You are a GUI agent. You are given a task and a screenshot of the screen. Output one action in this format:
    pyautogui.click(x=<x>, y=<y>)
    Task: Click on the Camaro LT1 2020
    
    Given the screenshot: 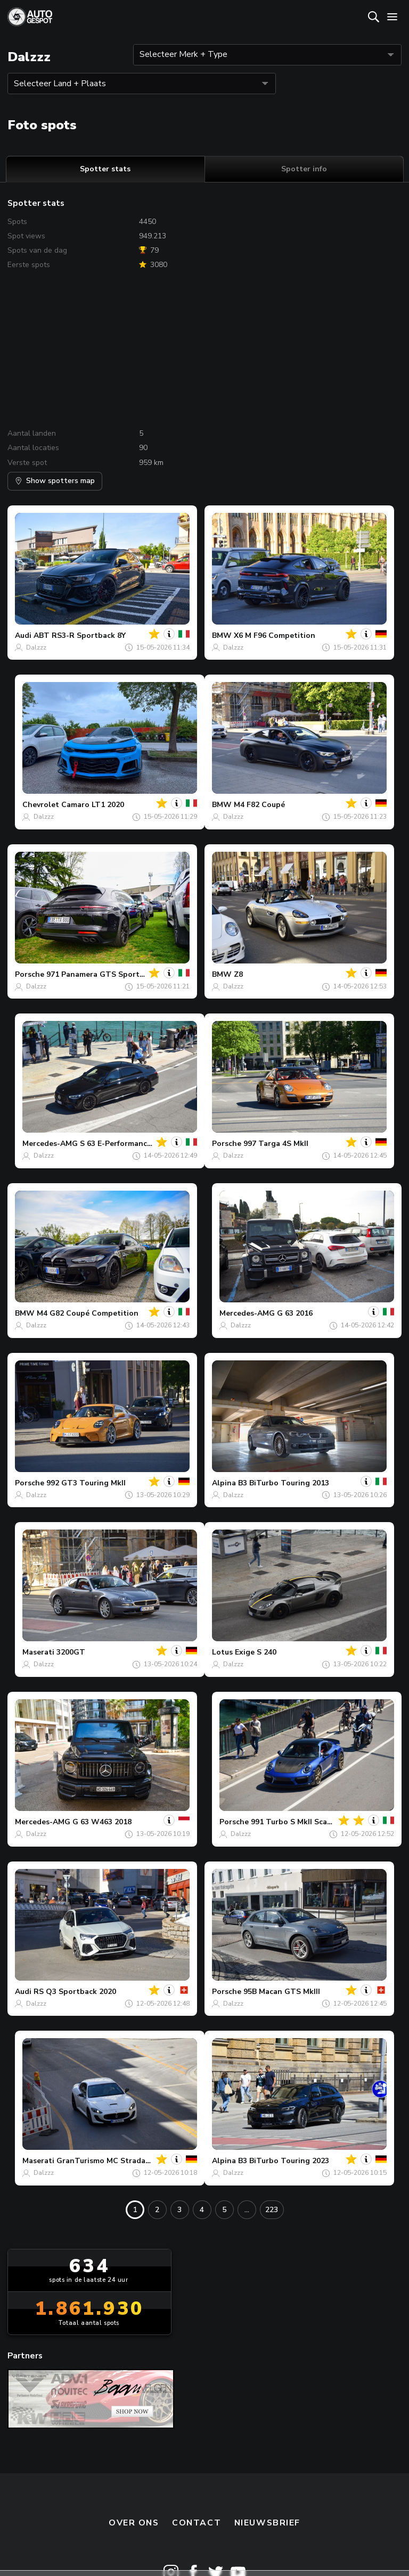 What is the action you would take?
    pyautogui.click(x=92, y=805)
    